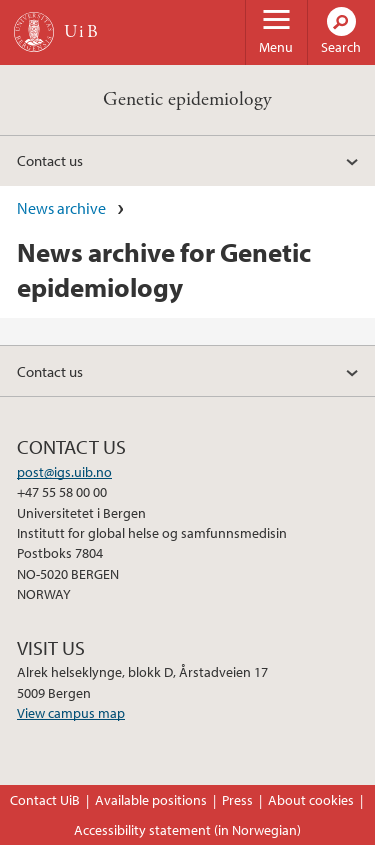  Describe the element at coordinates (50, 160) in the screenshot. I see `Contact us` at that location.